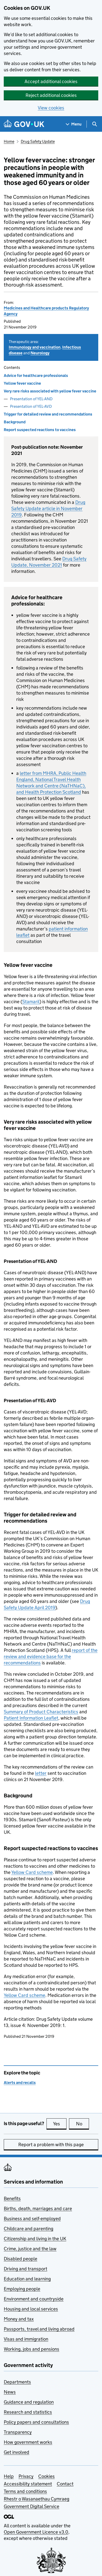  What do you see at coordinates (41, 1712) in the screenshot?
I see `Summary of Product Characteristics` at bounding box center [41, 1712].